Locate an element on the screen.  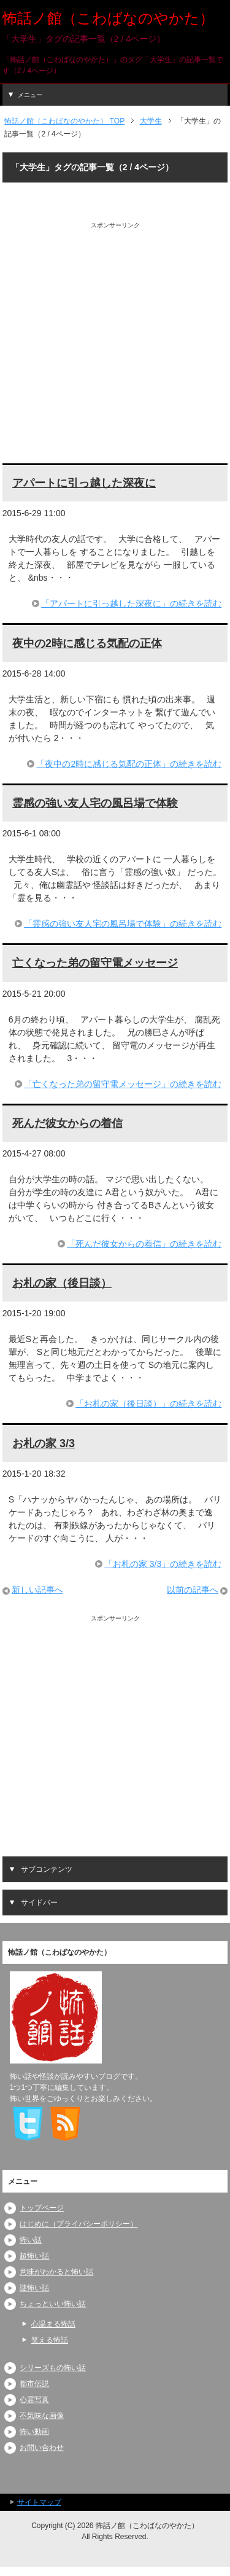
心温まる怖話 is located at coordinates (53, 2324).